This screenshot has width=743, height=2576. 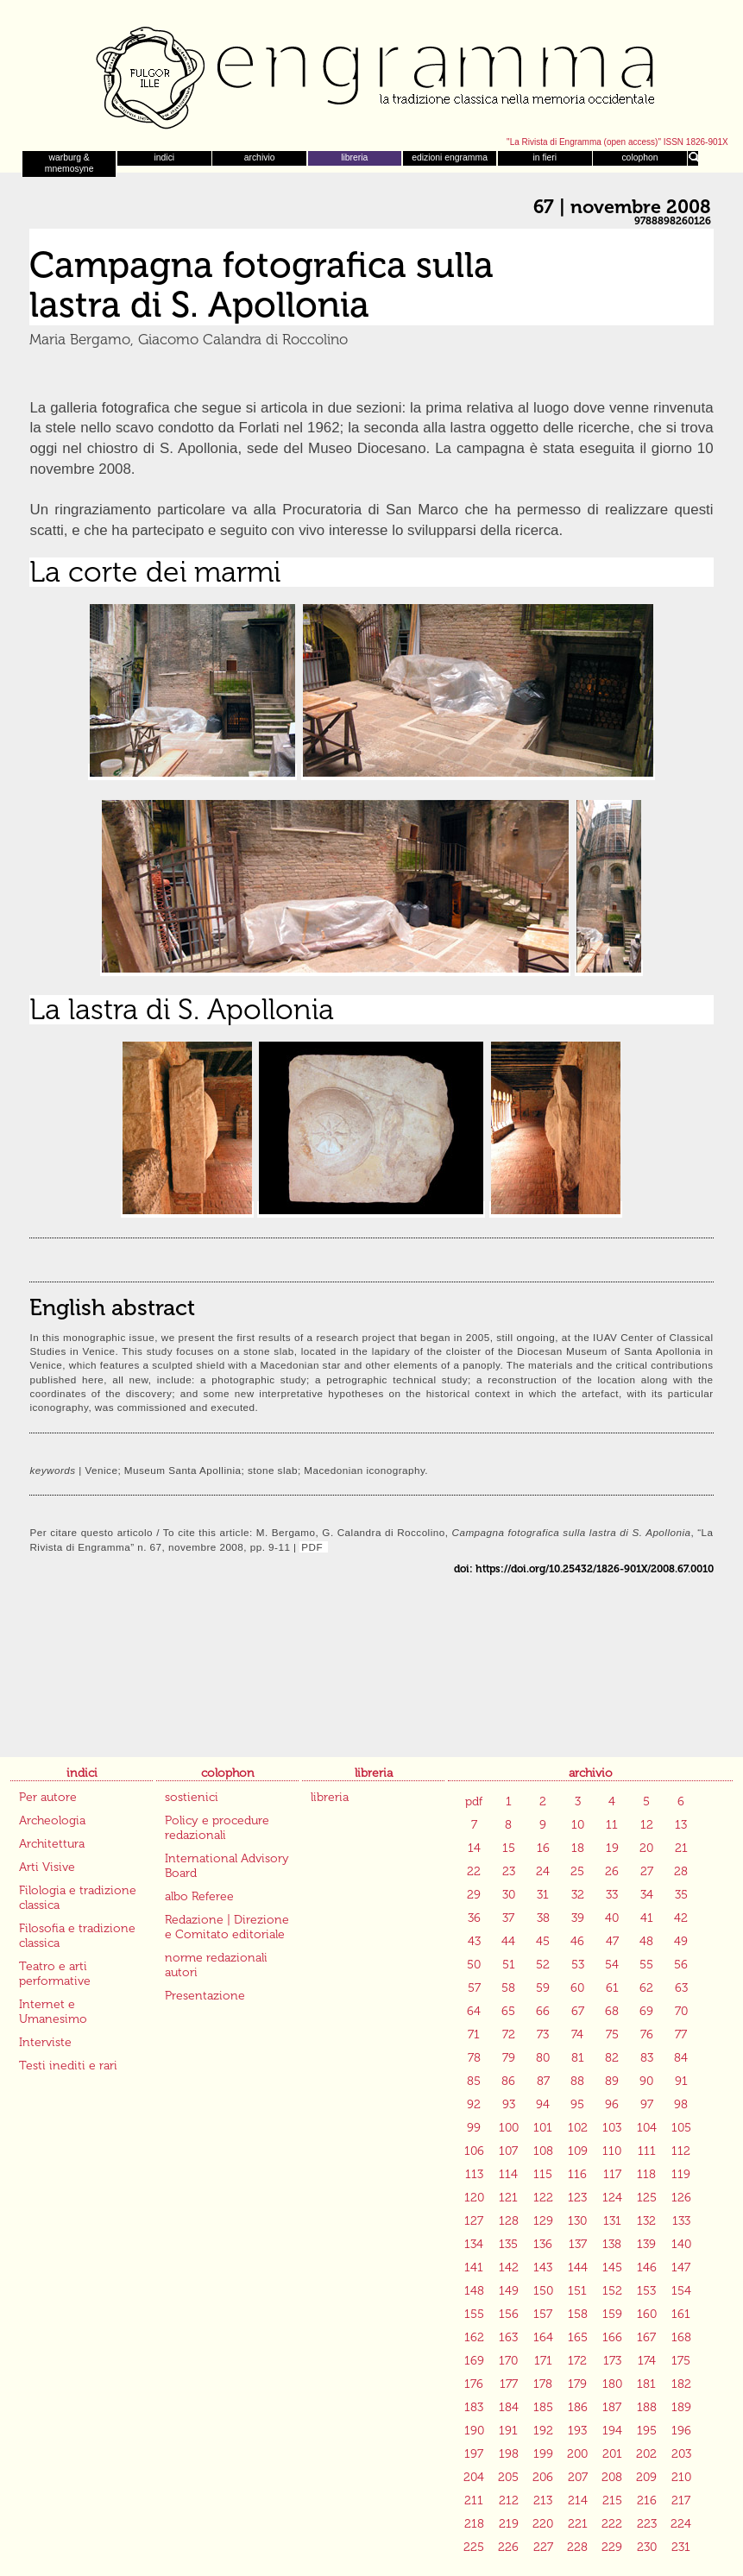 I want to click on 59, so click(x=543, y=1988).